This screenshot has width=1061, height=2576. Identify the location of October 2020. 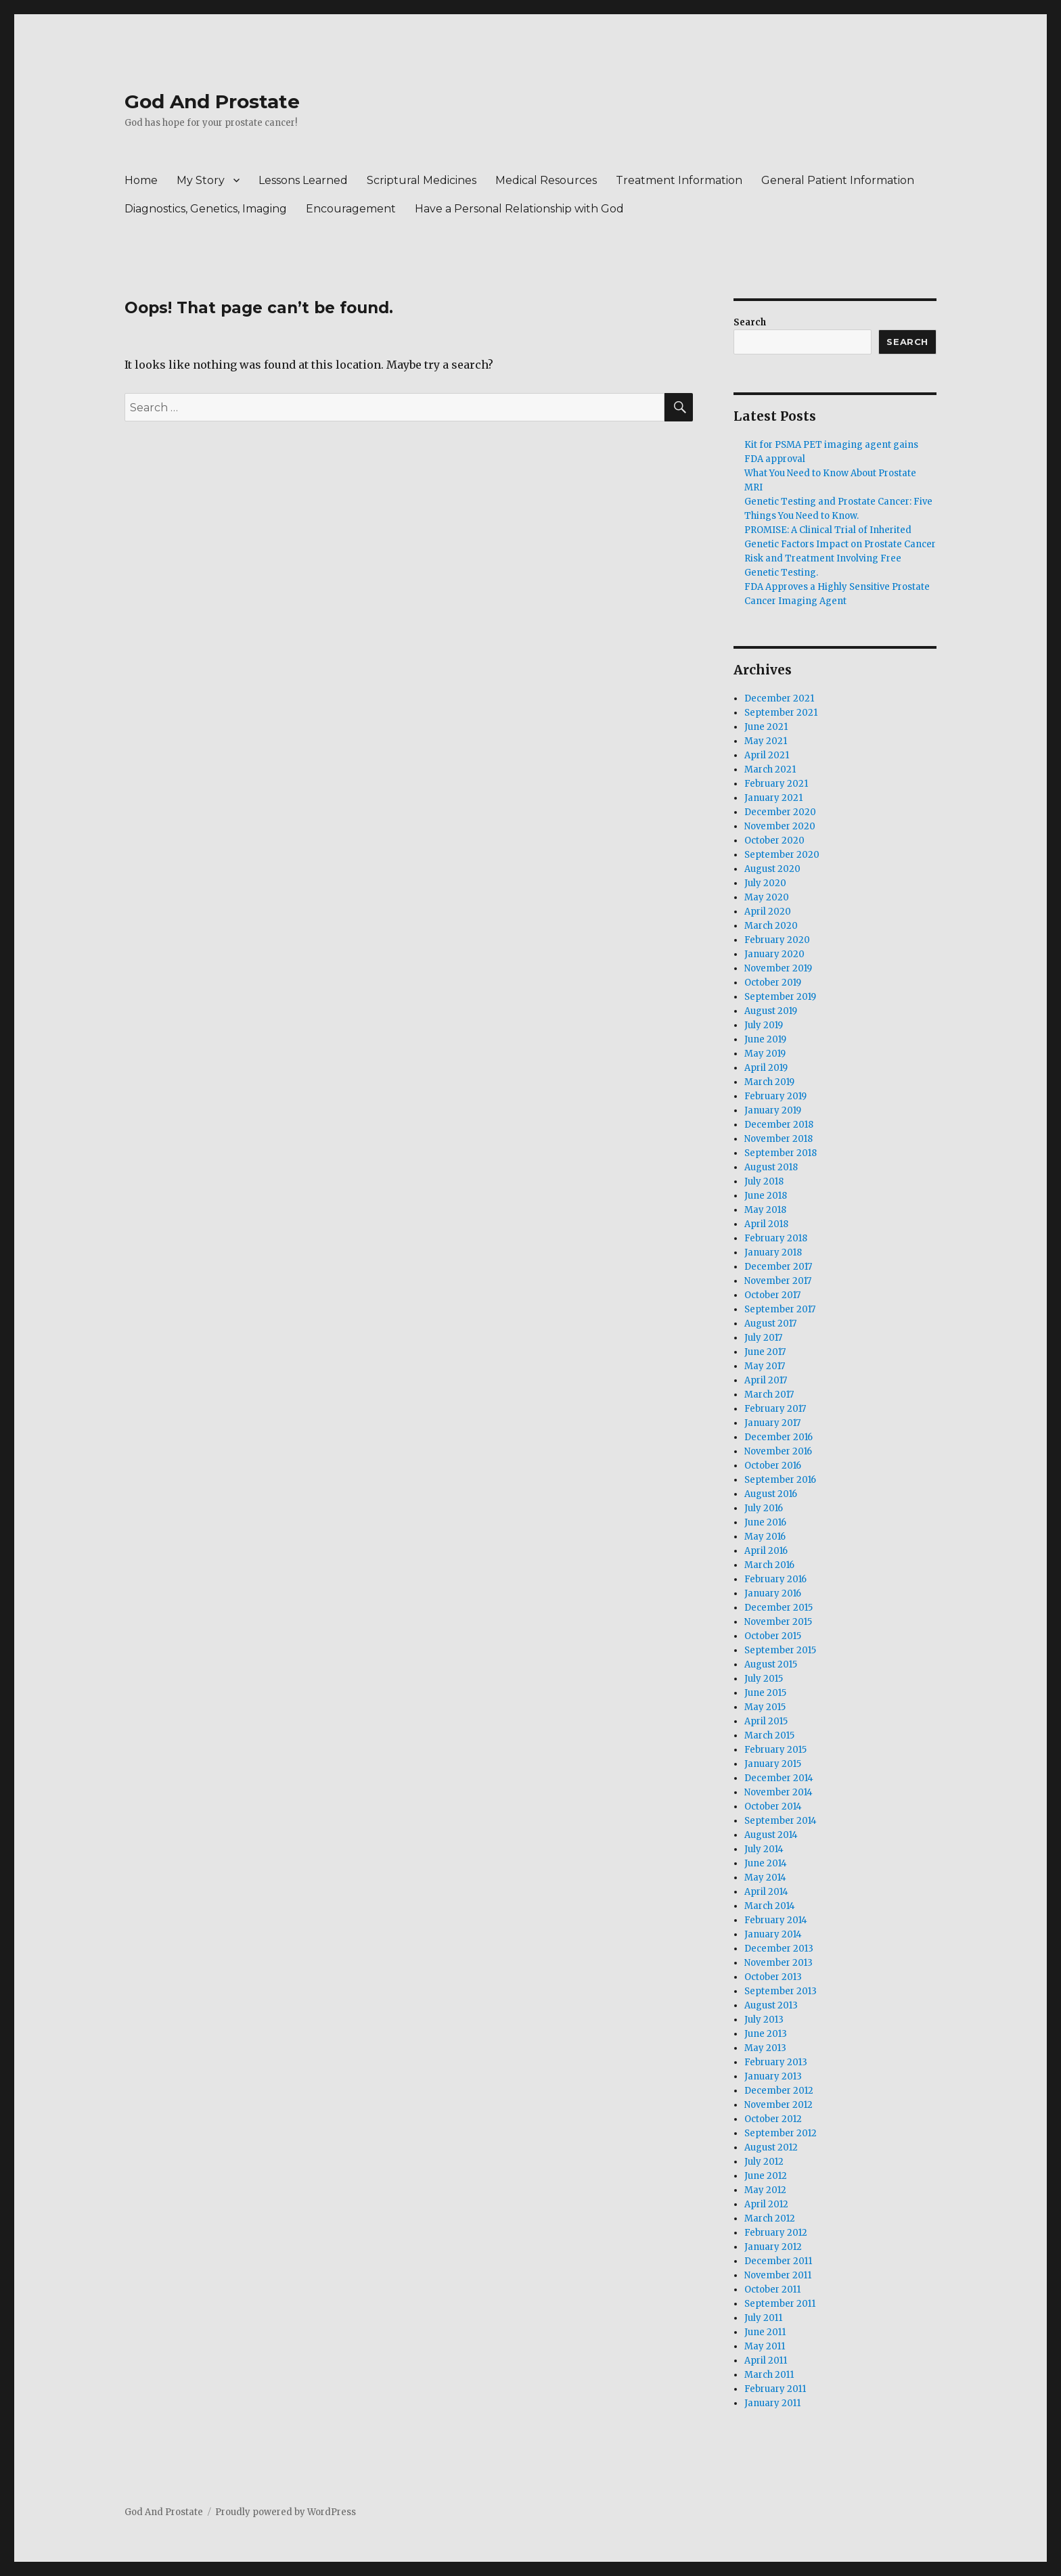
(774, 840).